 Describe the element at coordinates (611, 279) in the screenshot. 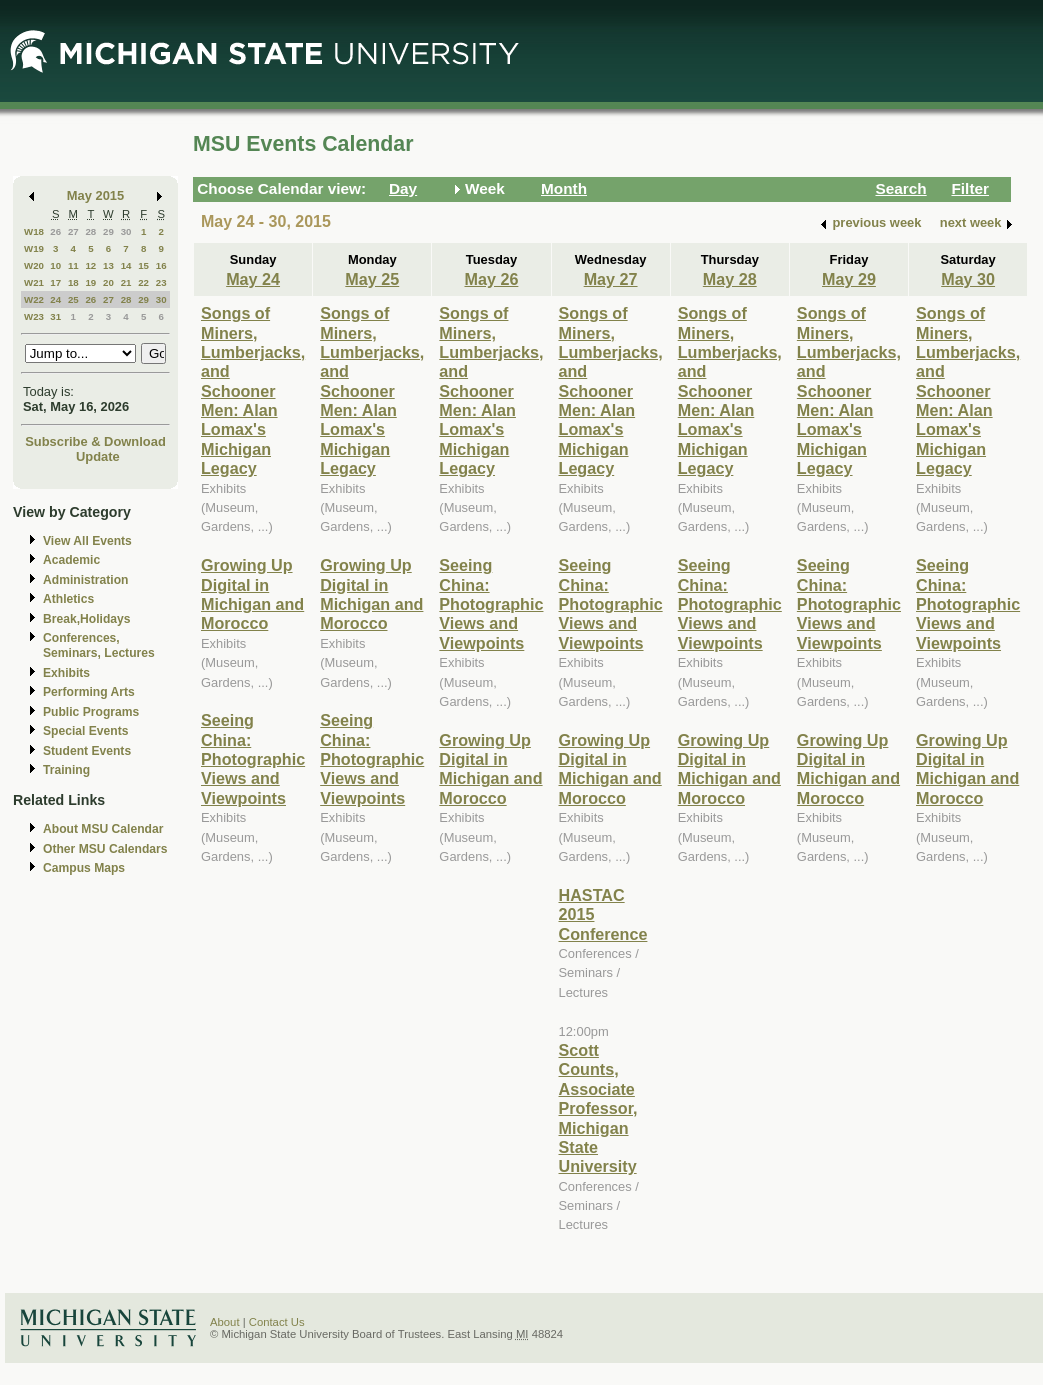

I see `May 27` at that location.